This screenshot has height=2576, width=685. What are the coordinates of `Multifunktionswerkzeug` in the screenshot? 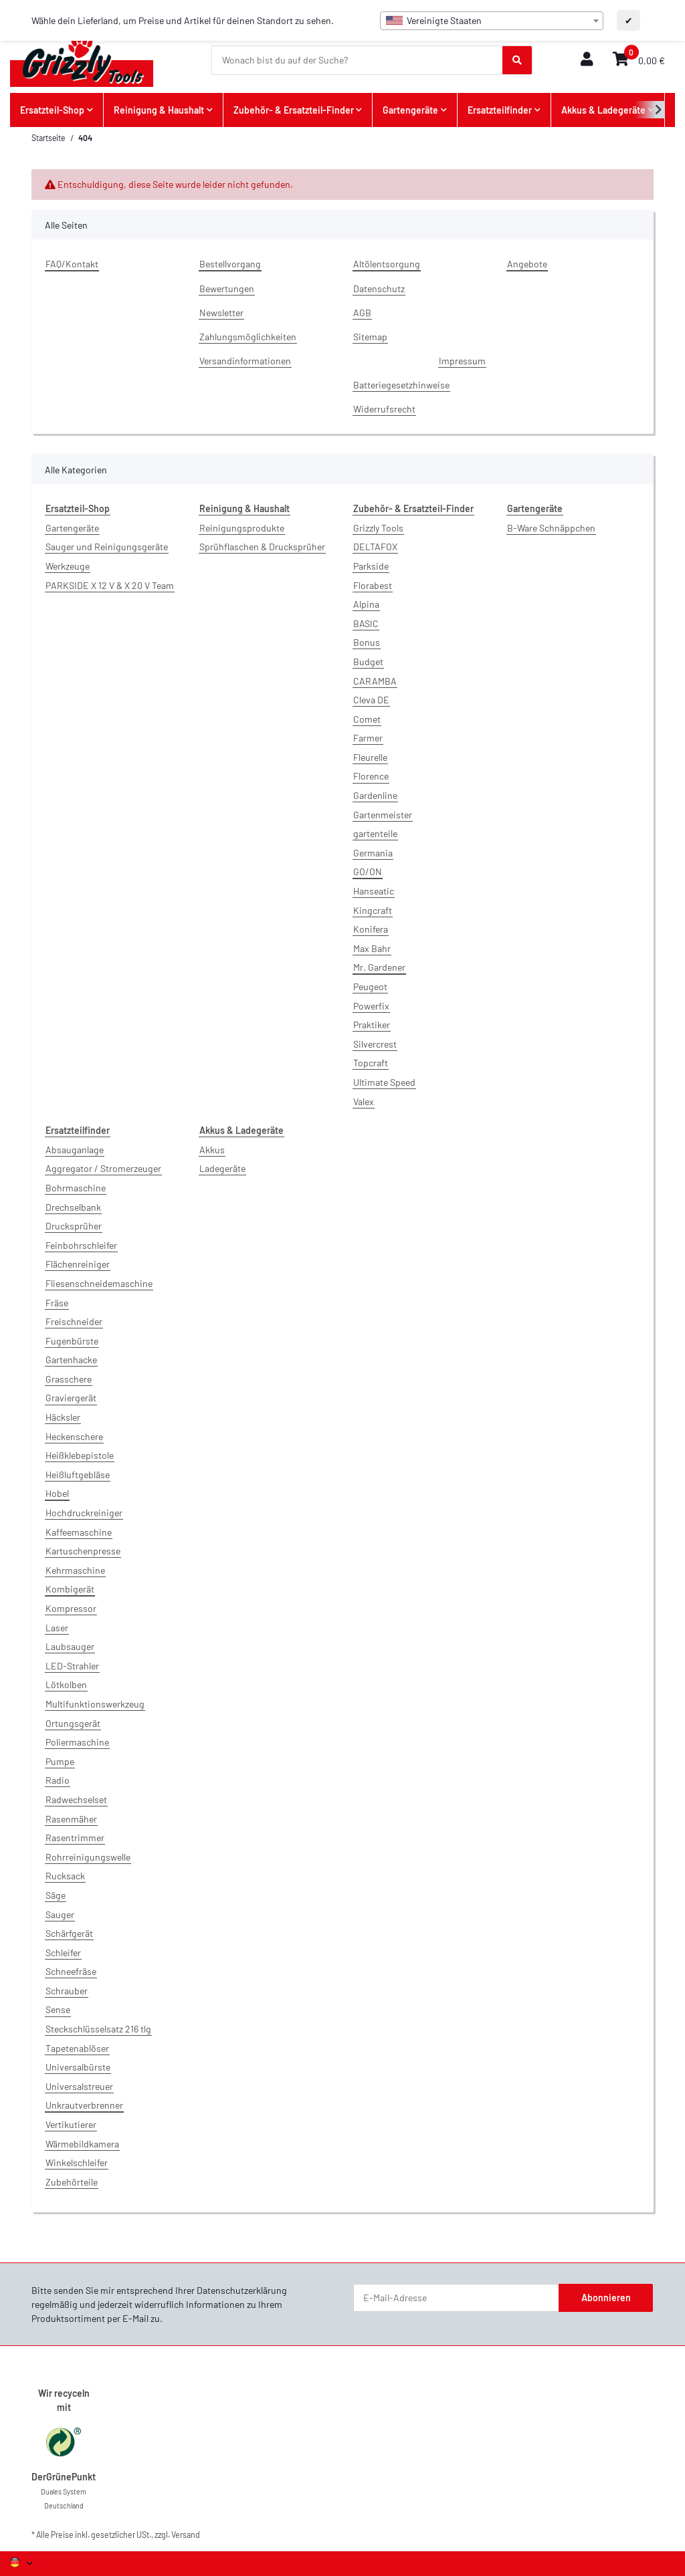 It's located at (94, 1704).